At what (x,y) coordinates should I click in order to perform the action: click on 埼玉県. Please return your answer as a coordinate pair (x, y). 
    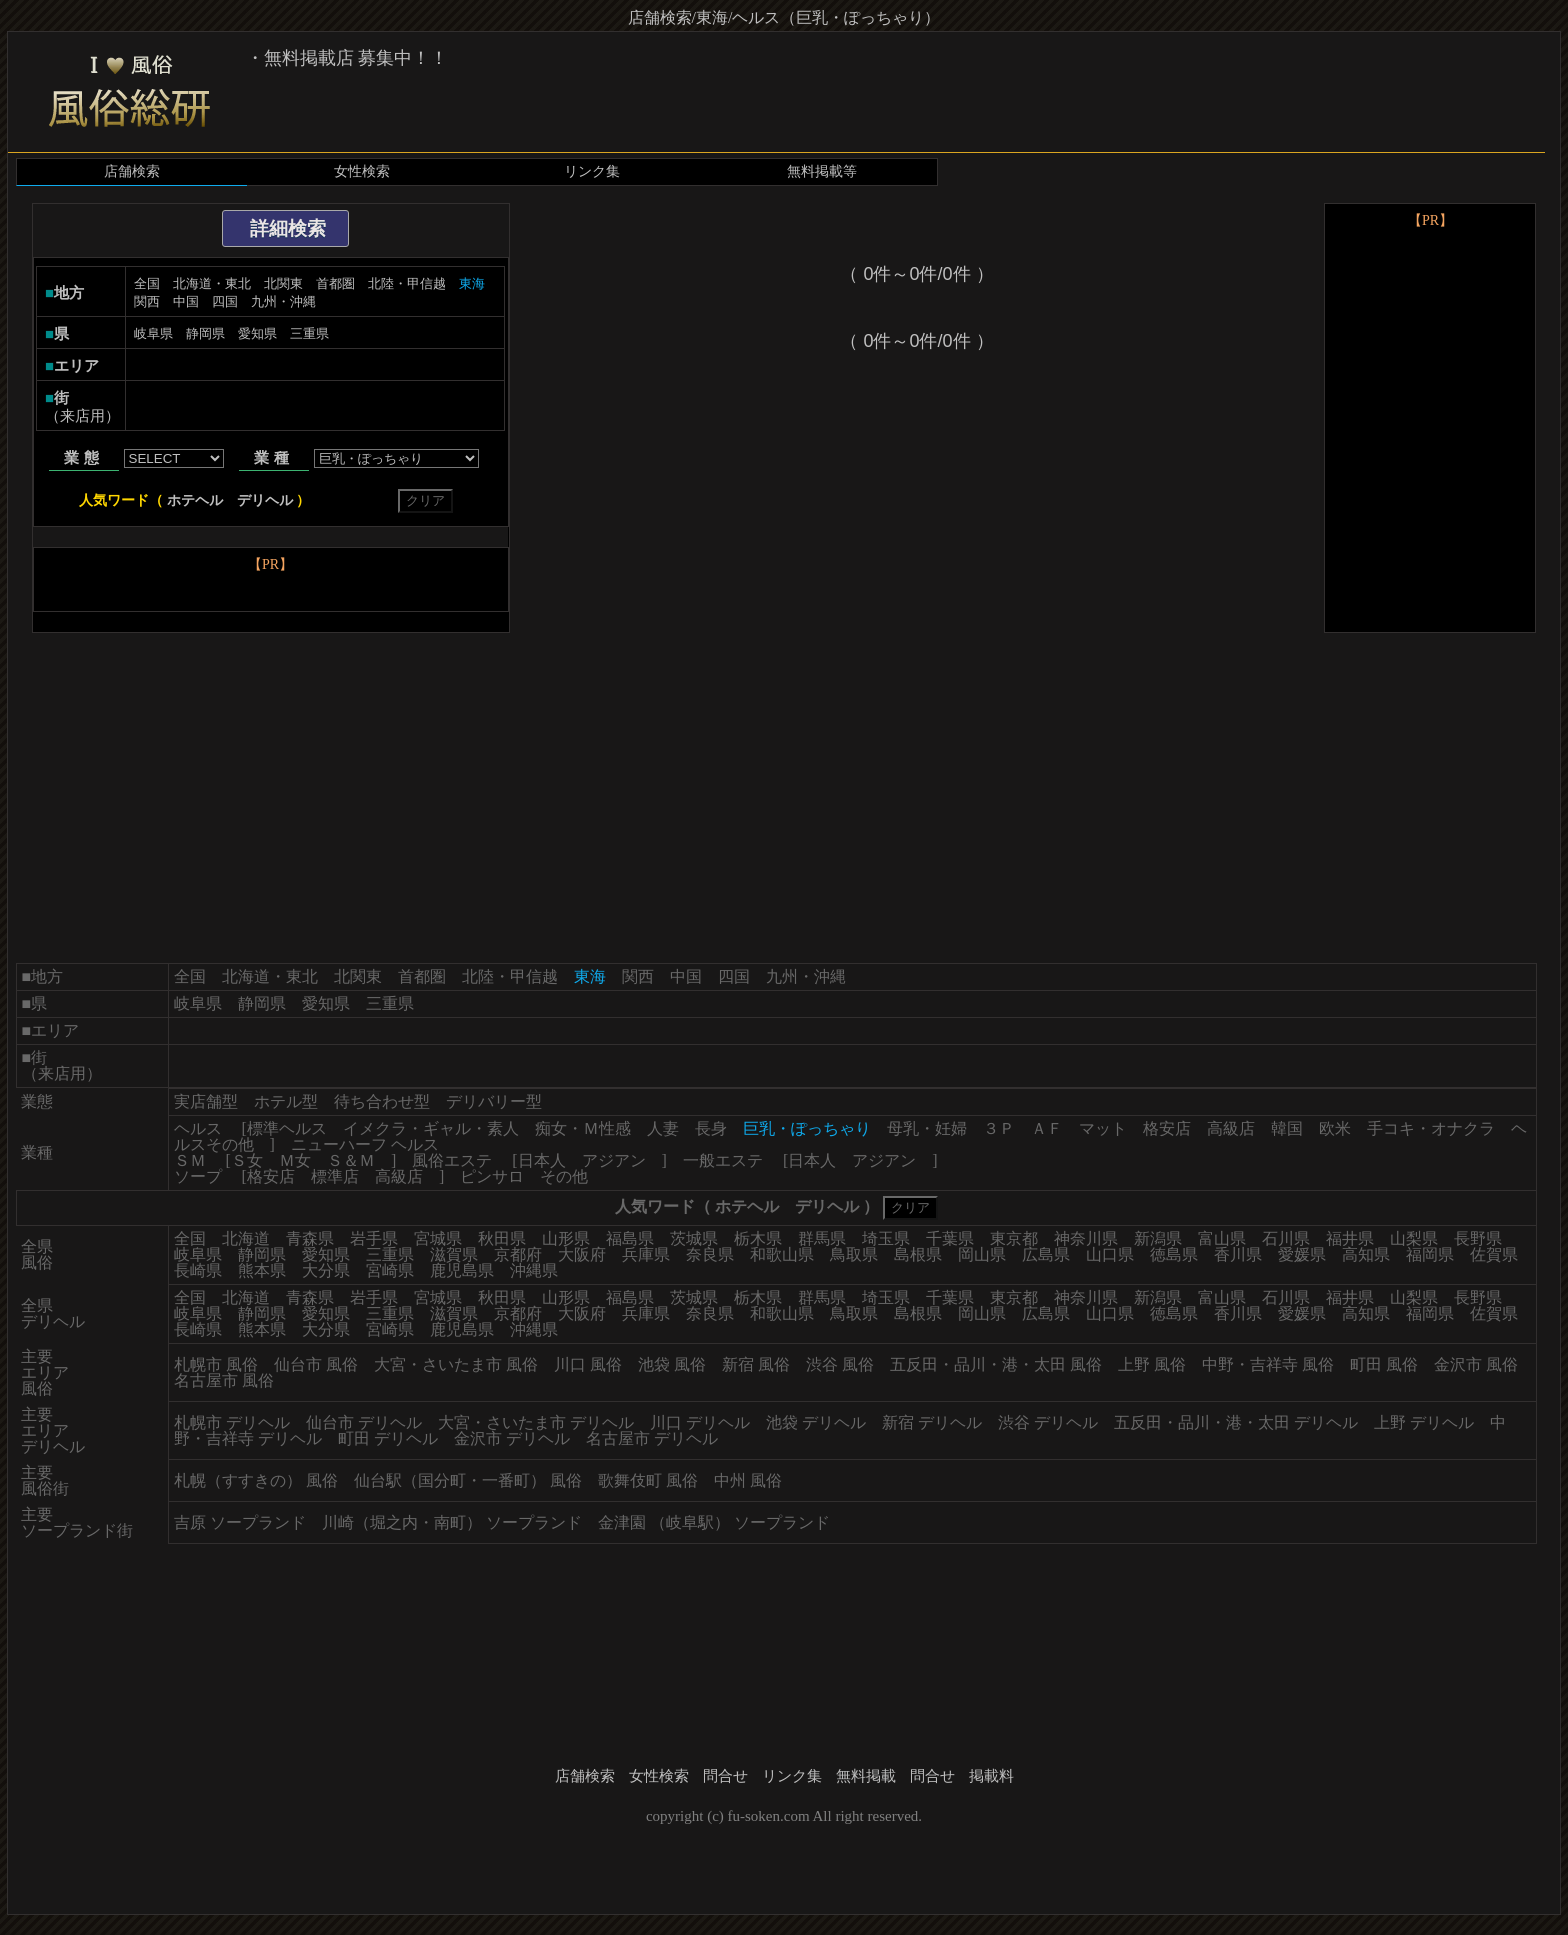
    Looking at the image, I should click on (886, 1238).